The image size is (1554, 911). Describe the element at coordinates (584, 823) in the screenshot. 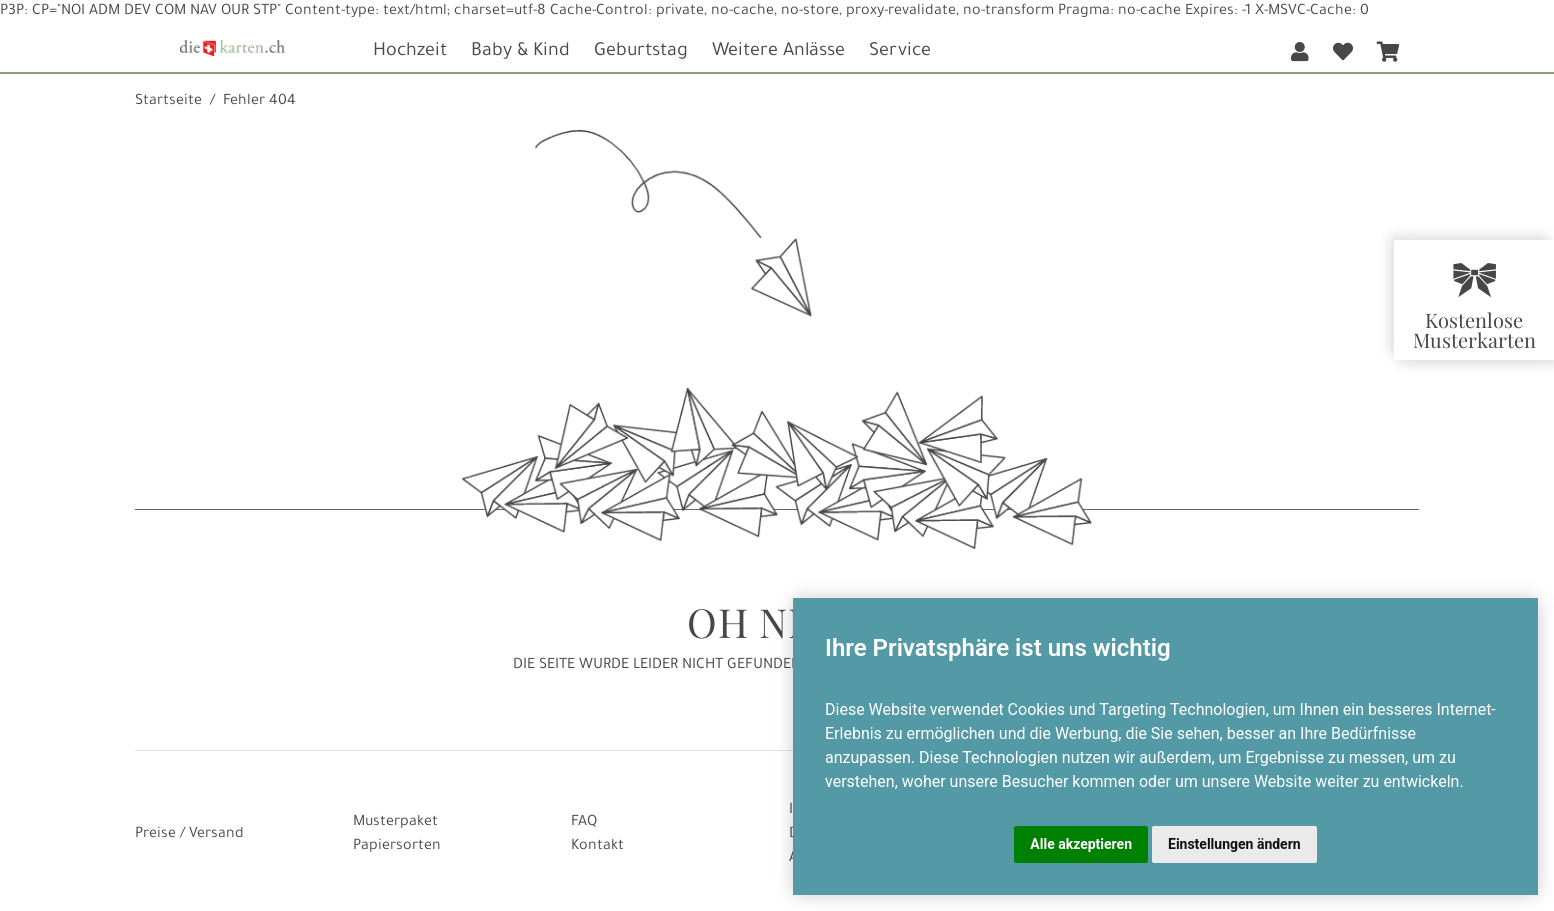

I see `FAQ` at that location.